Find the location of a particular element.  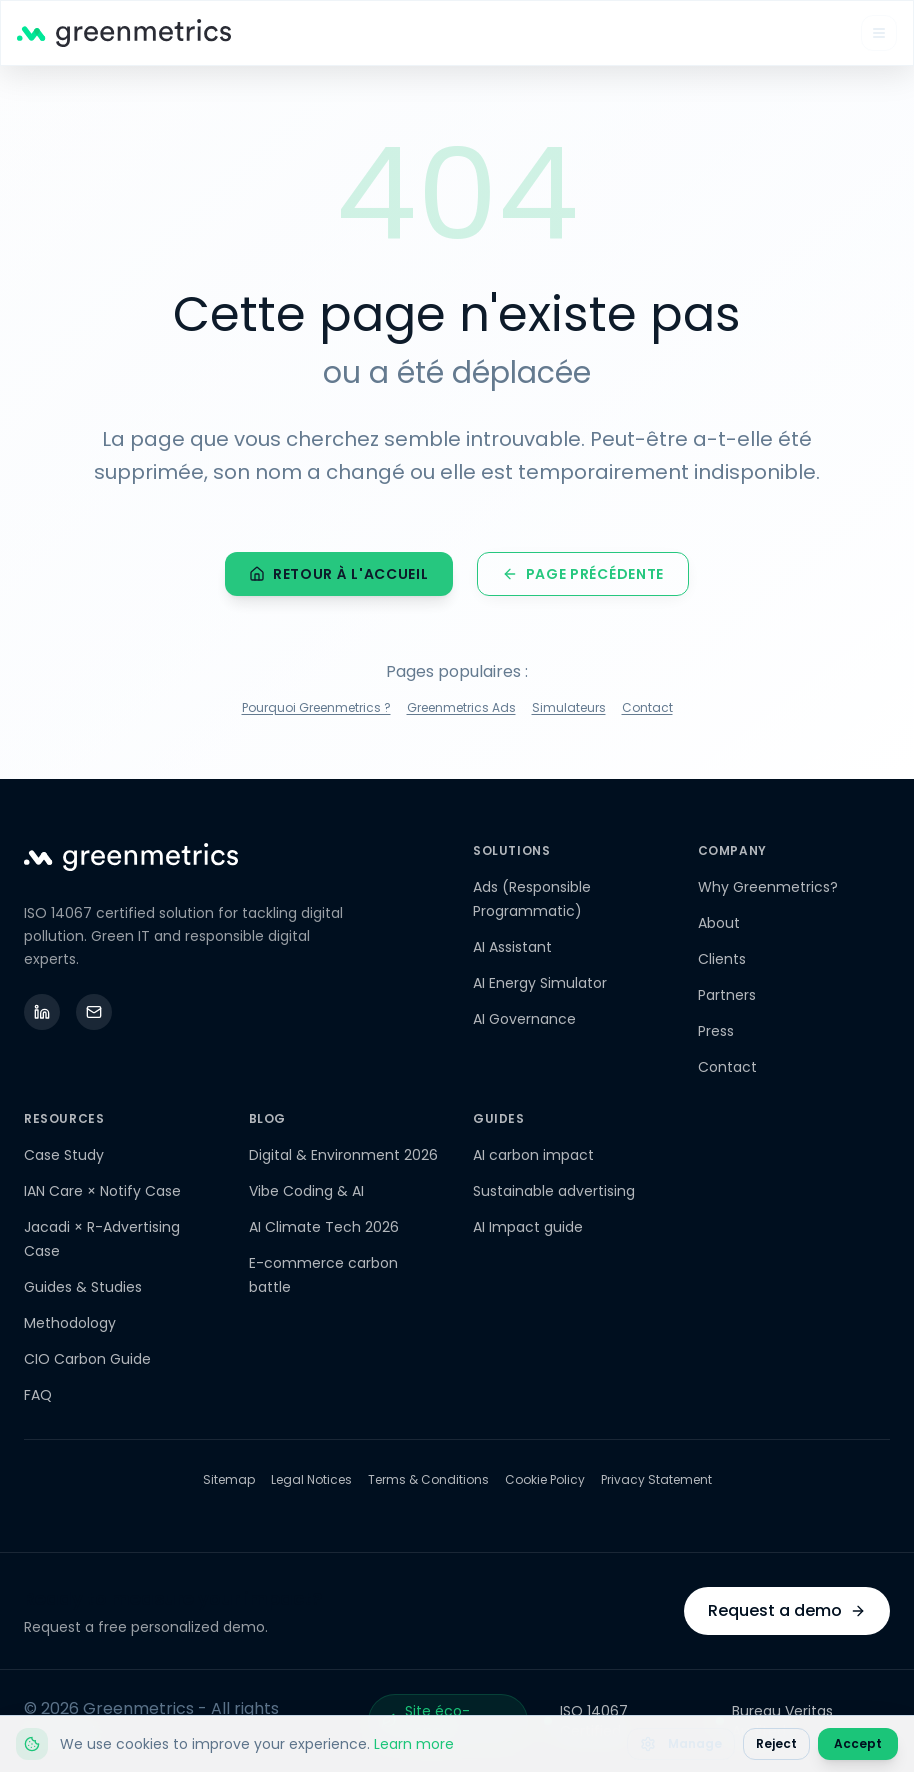

Sitemap is located at coordinates (229, 1480).